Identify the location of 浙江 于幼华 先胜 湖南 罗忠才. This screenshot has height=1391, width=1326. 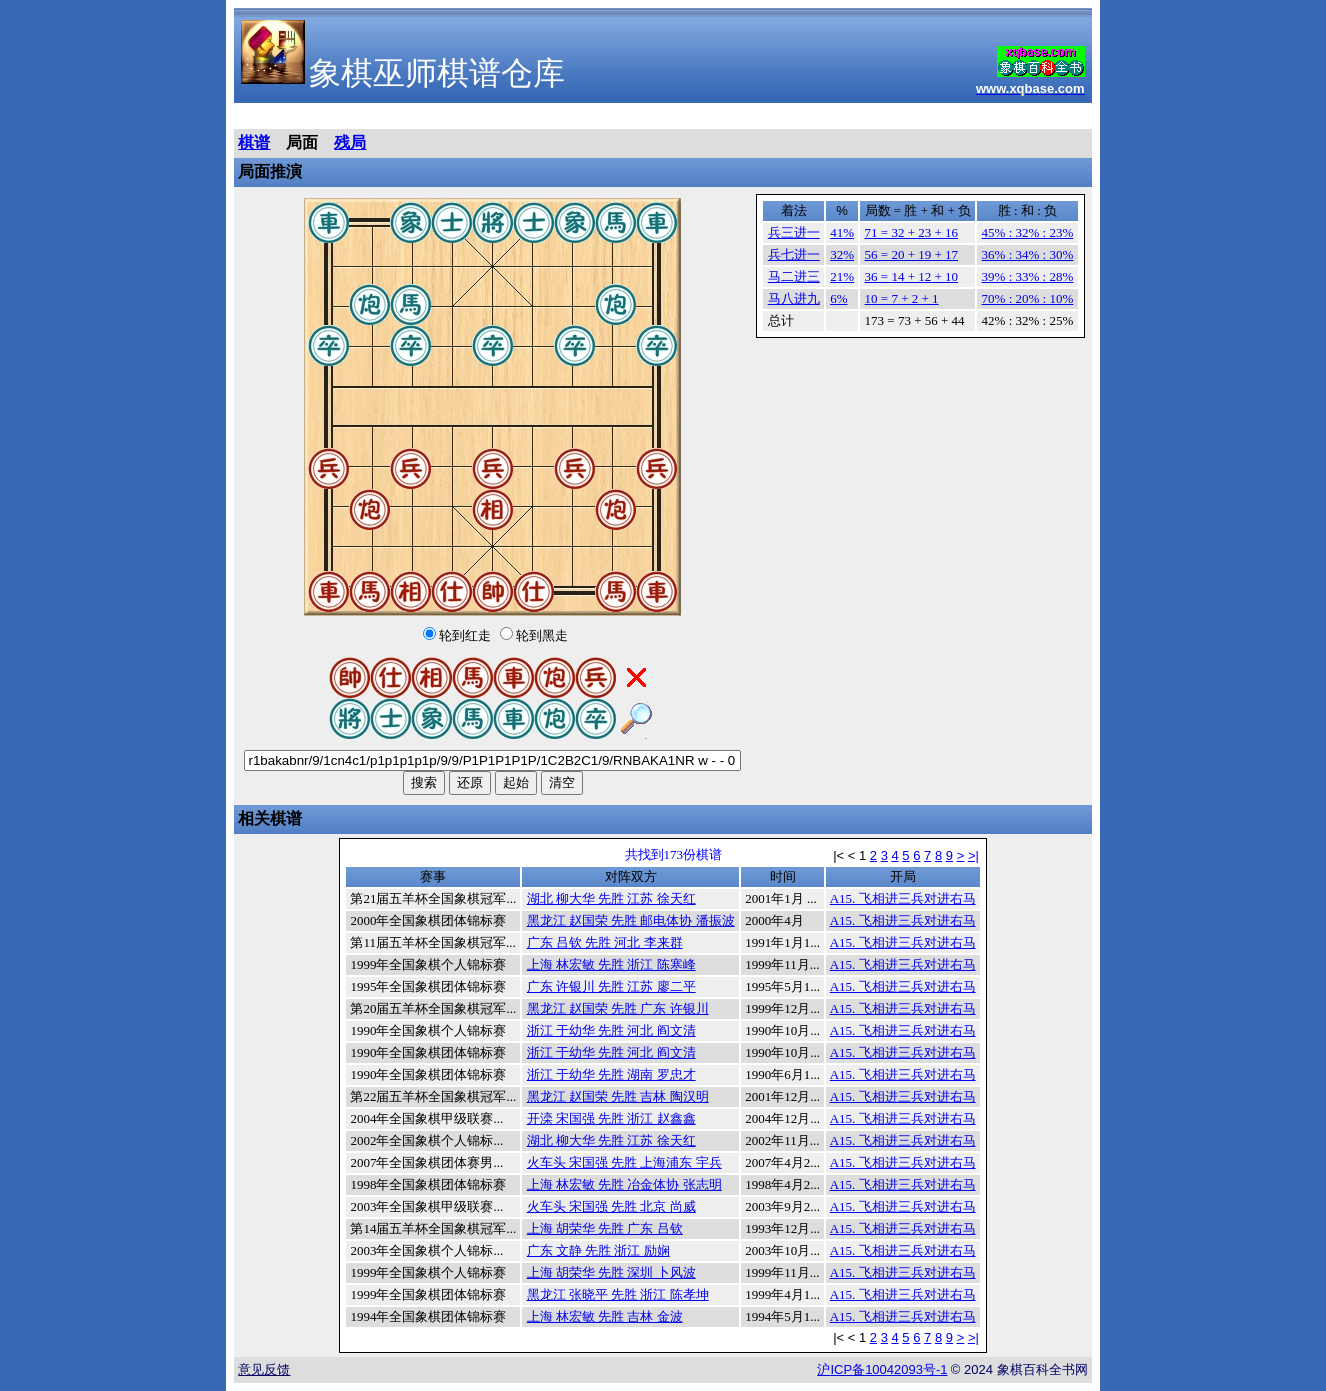
(611, 1074).